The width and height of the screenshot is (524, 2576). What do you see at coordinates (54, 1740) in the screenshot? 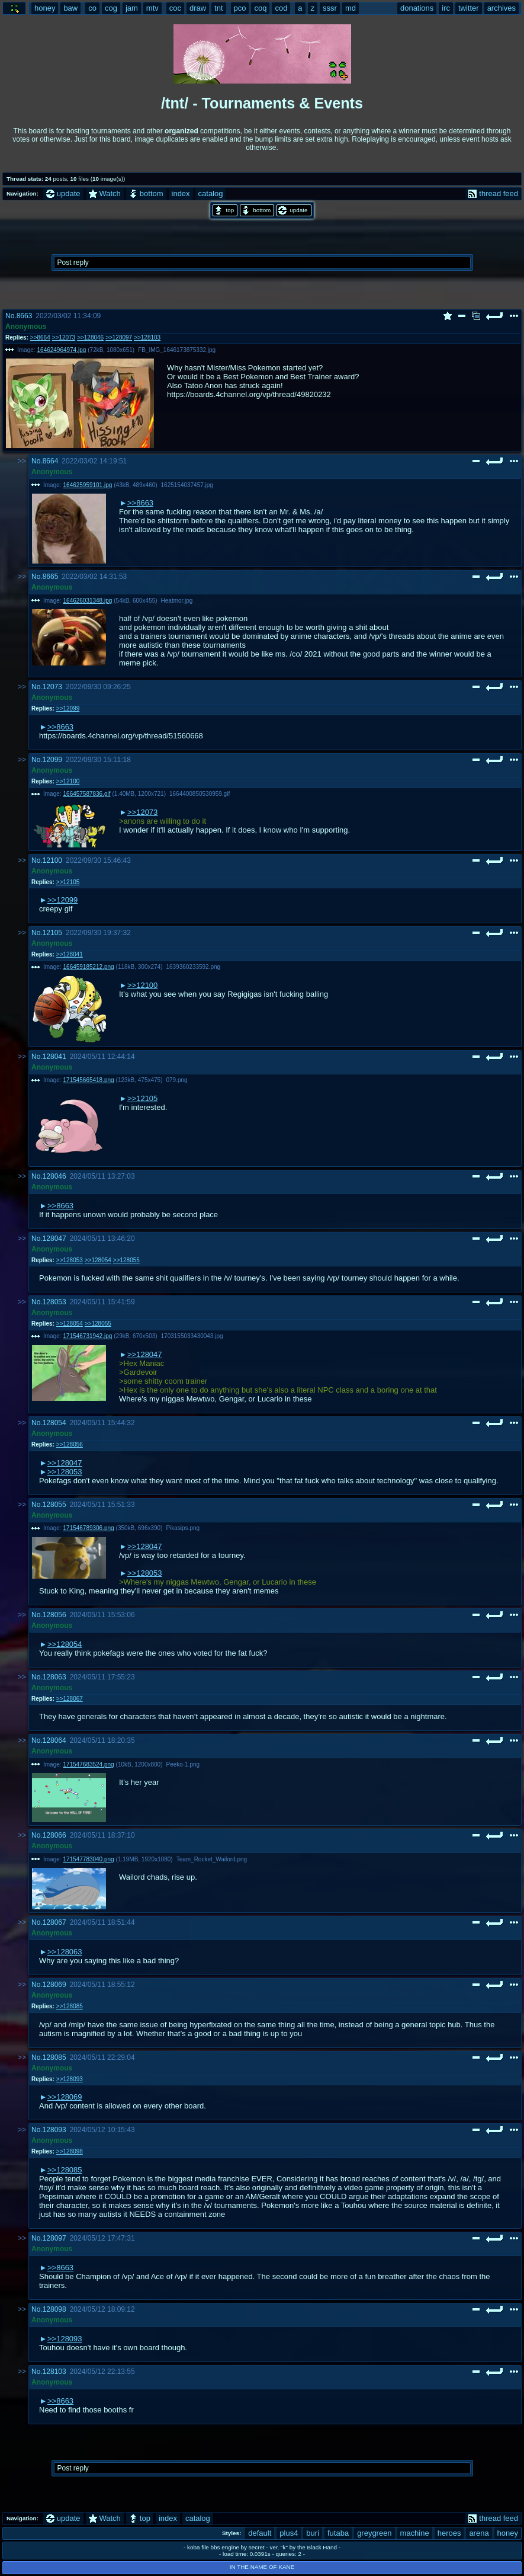
I see `128064` at bounding box center [54, 1740].